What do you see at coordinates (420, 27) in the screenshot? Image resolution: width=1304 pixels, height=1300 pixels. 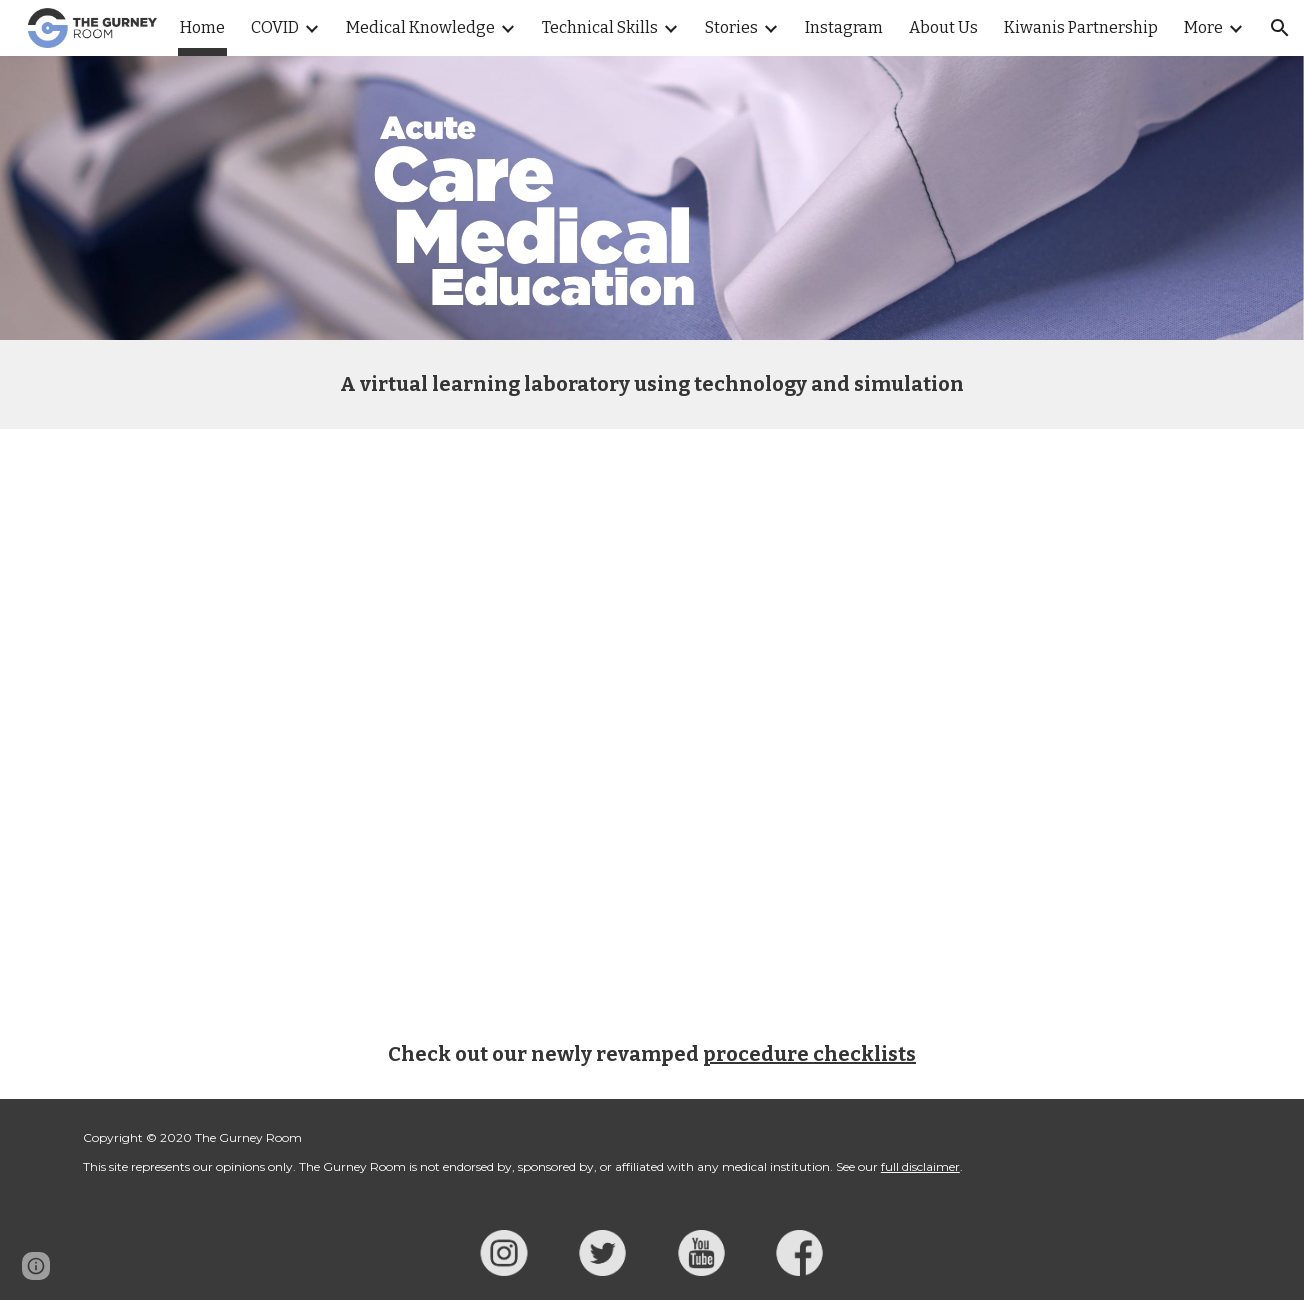 I see `Medical Knowledge [link]` at bounding box center [420, 27].